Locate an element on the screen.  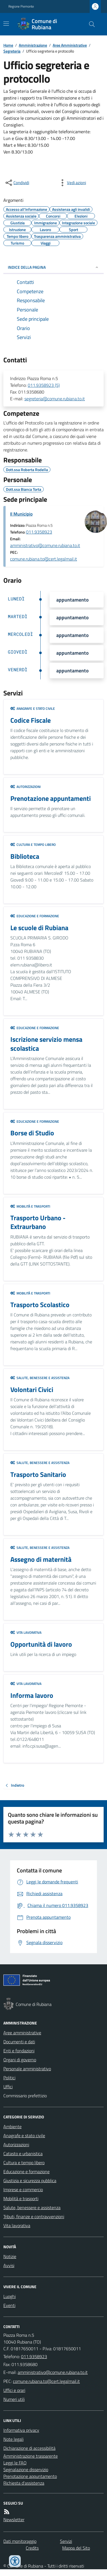
Il Municipio is located at coordinates (21, 513).